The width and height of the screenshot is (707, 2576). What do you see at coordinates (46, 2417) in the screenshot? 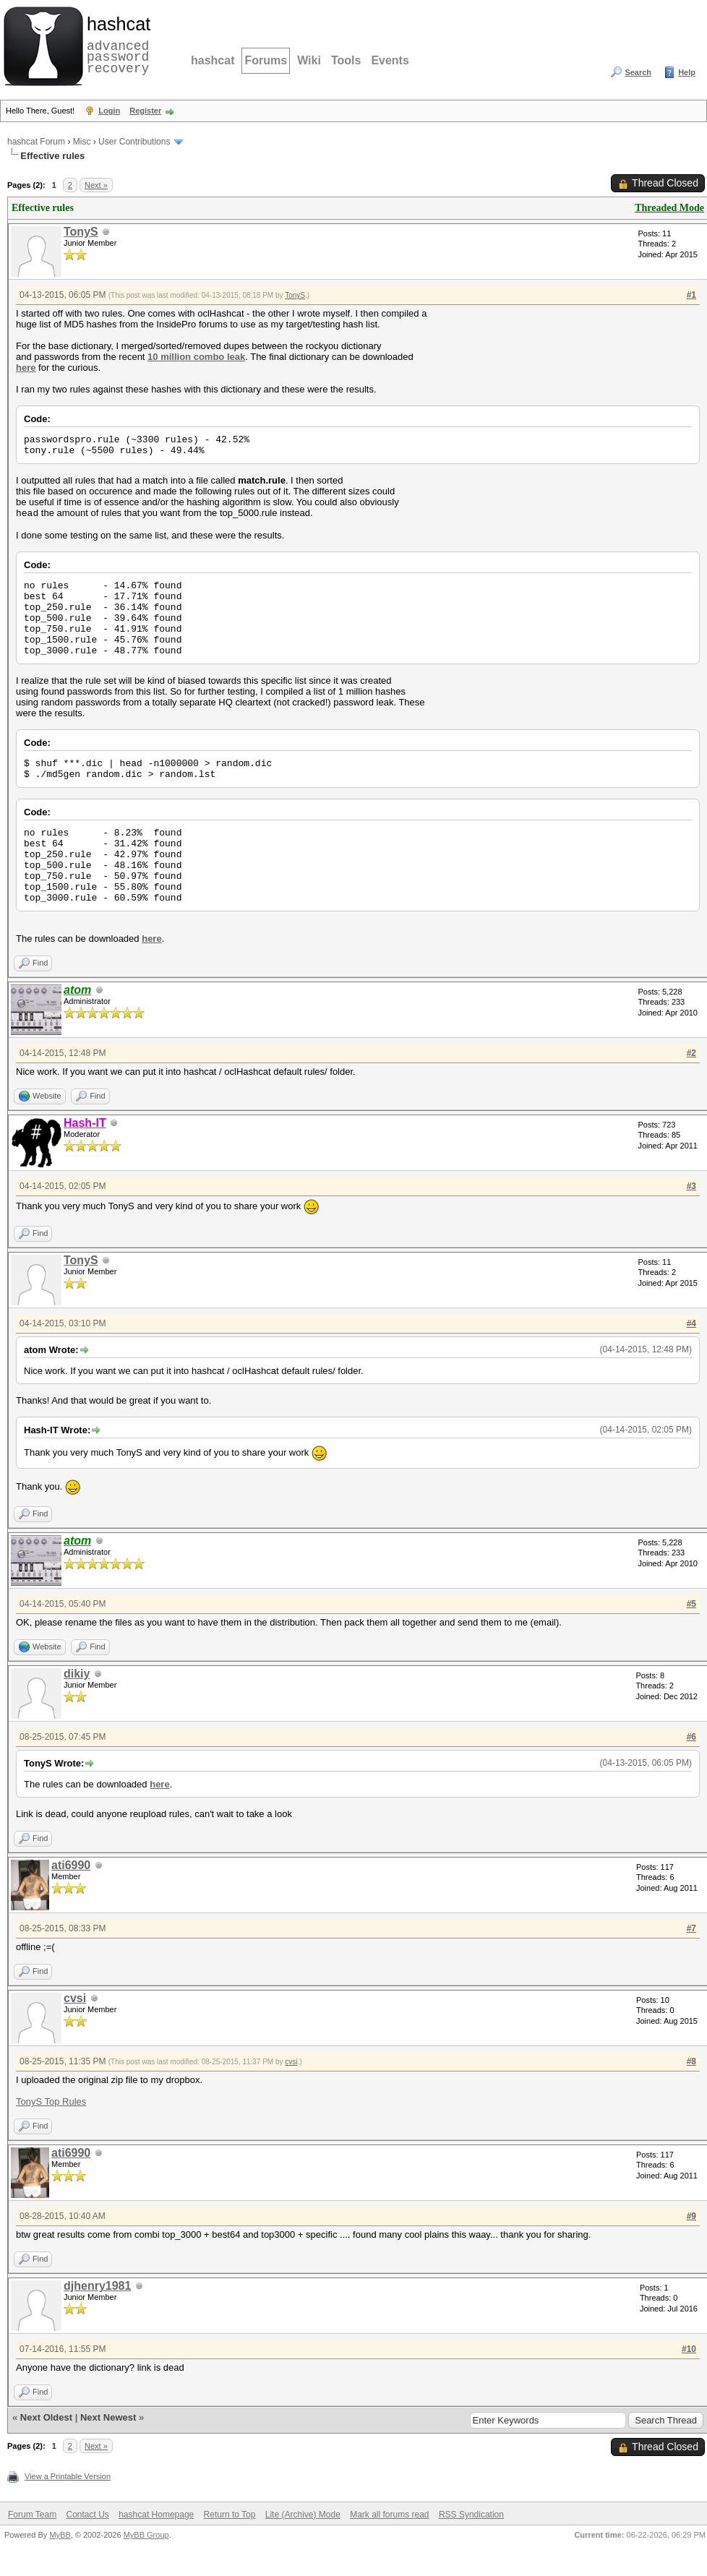
I see `Next Oldest` at bounding box center [46, 2417].